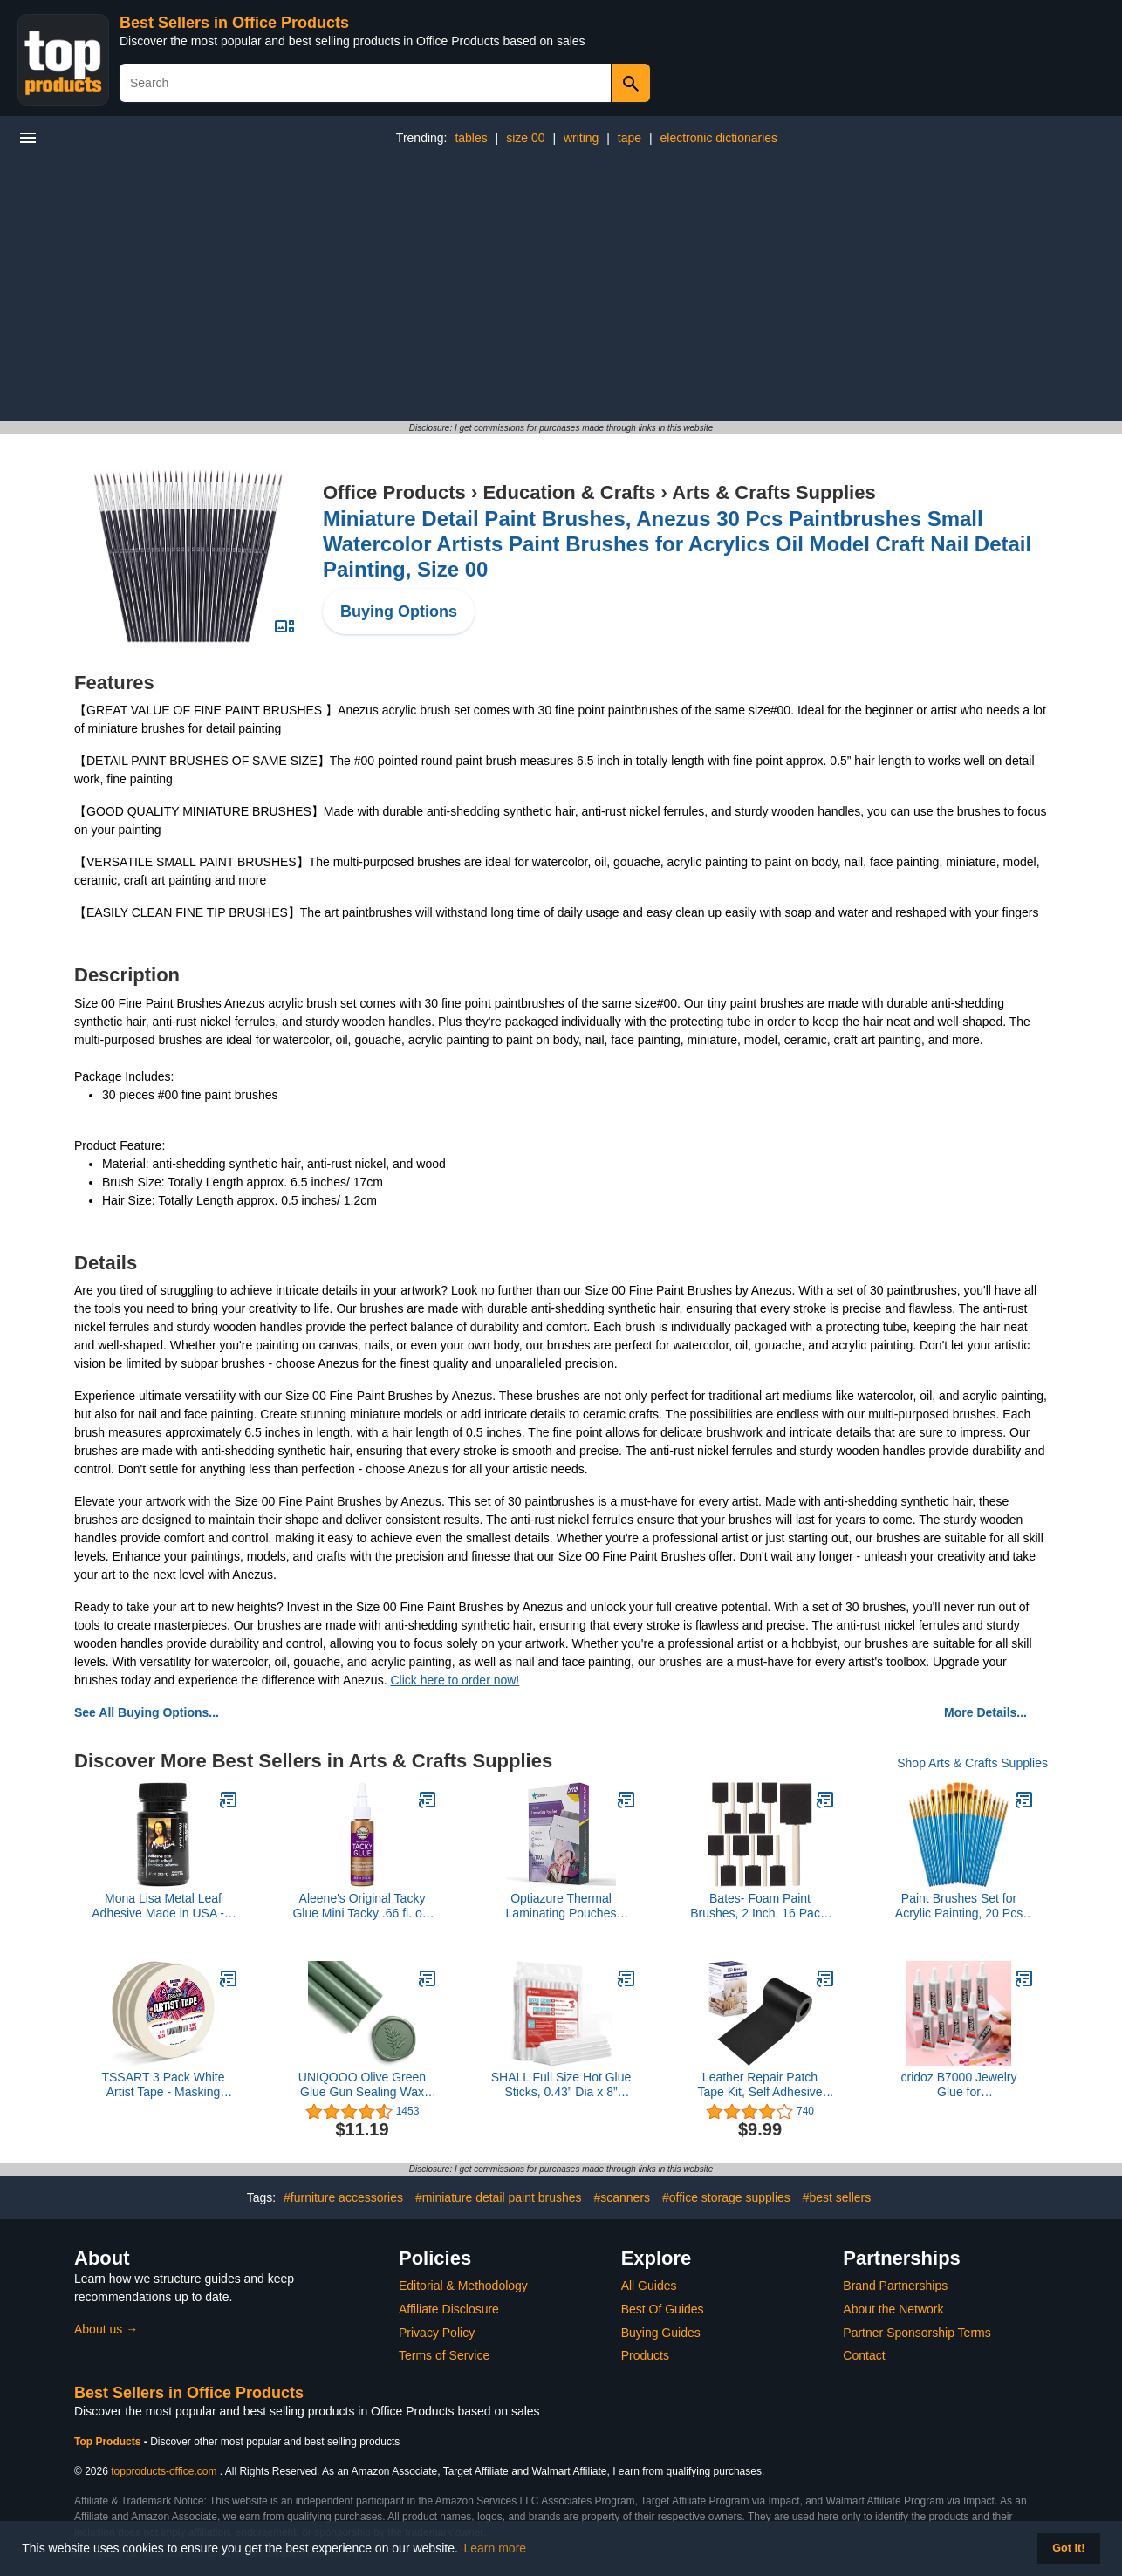 This screenshot has width=1122, height=2576. What do you see at coordinates (463, 2285) in the screenshot?
I see `Editorial & Methodology` at bounding box center [463, 2285].